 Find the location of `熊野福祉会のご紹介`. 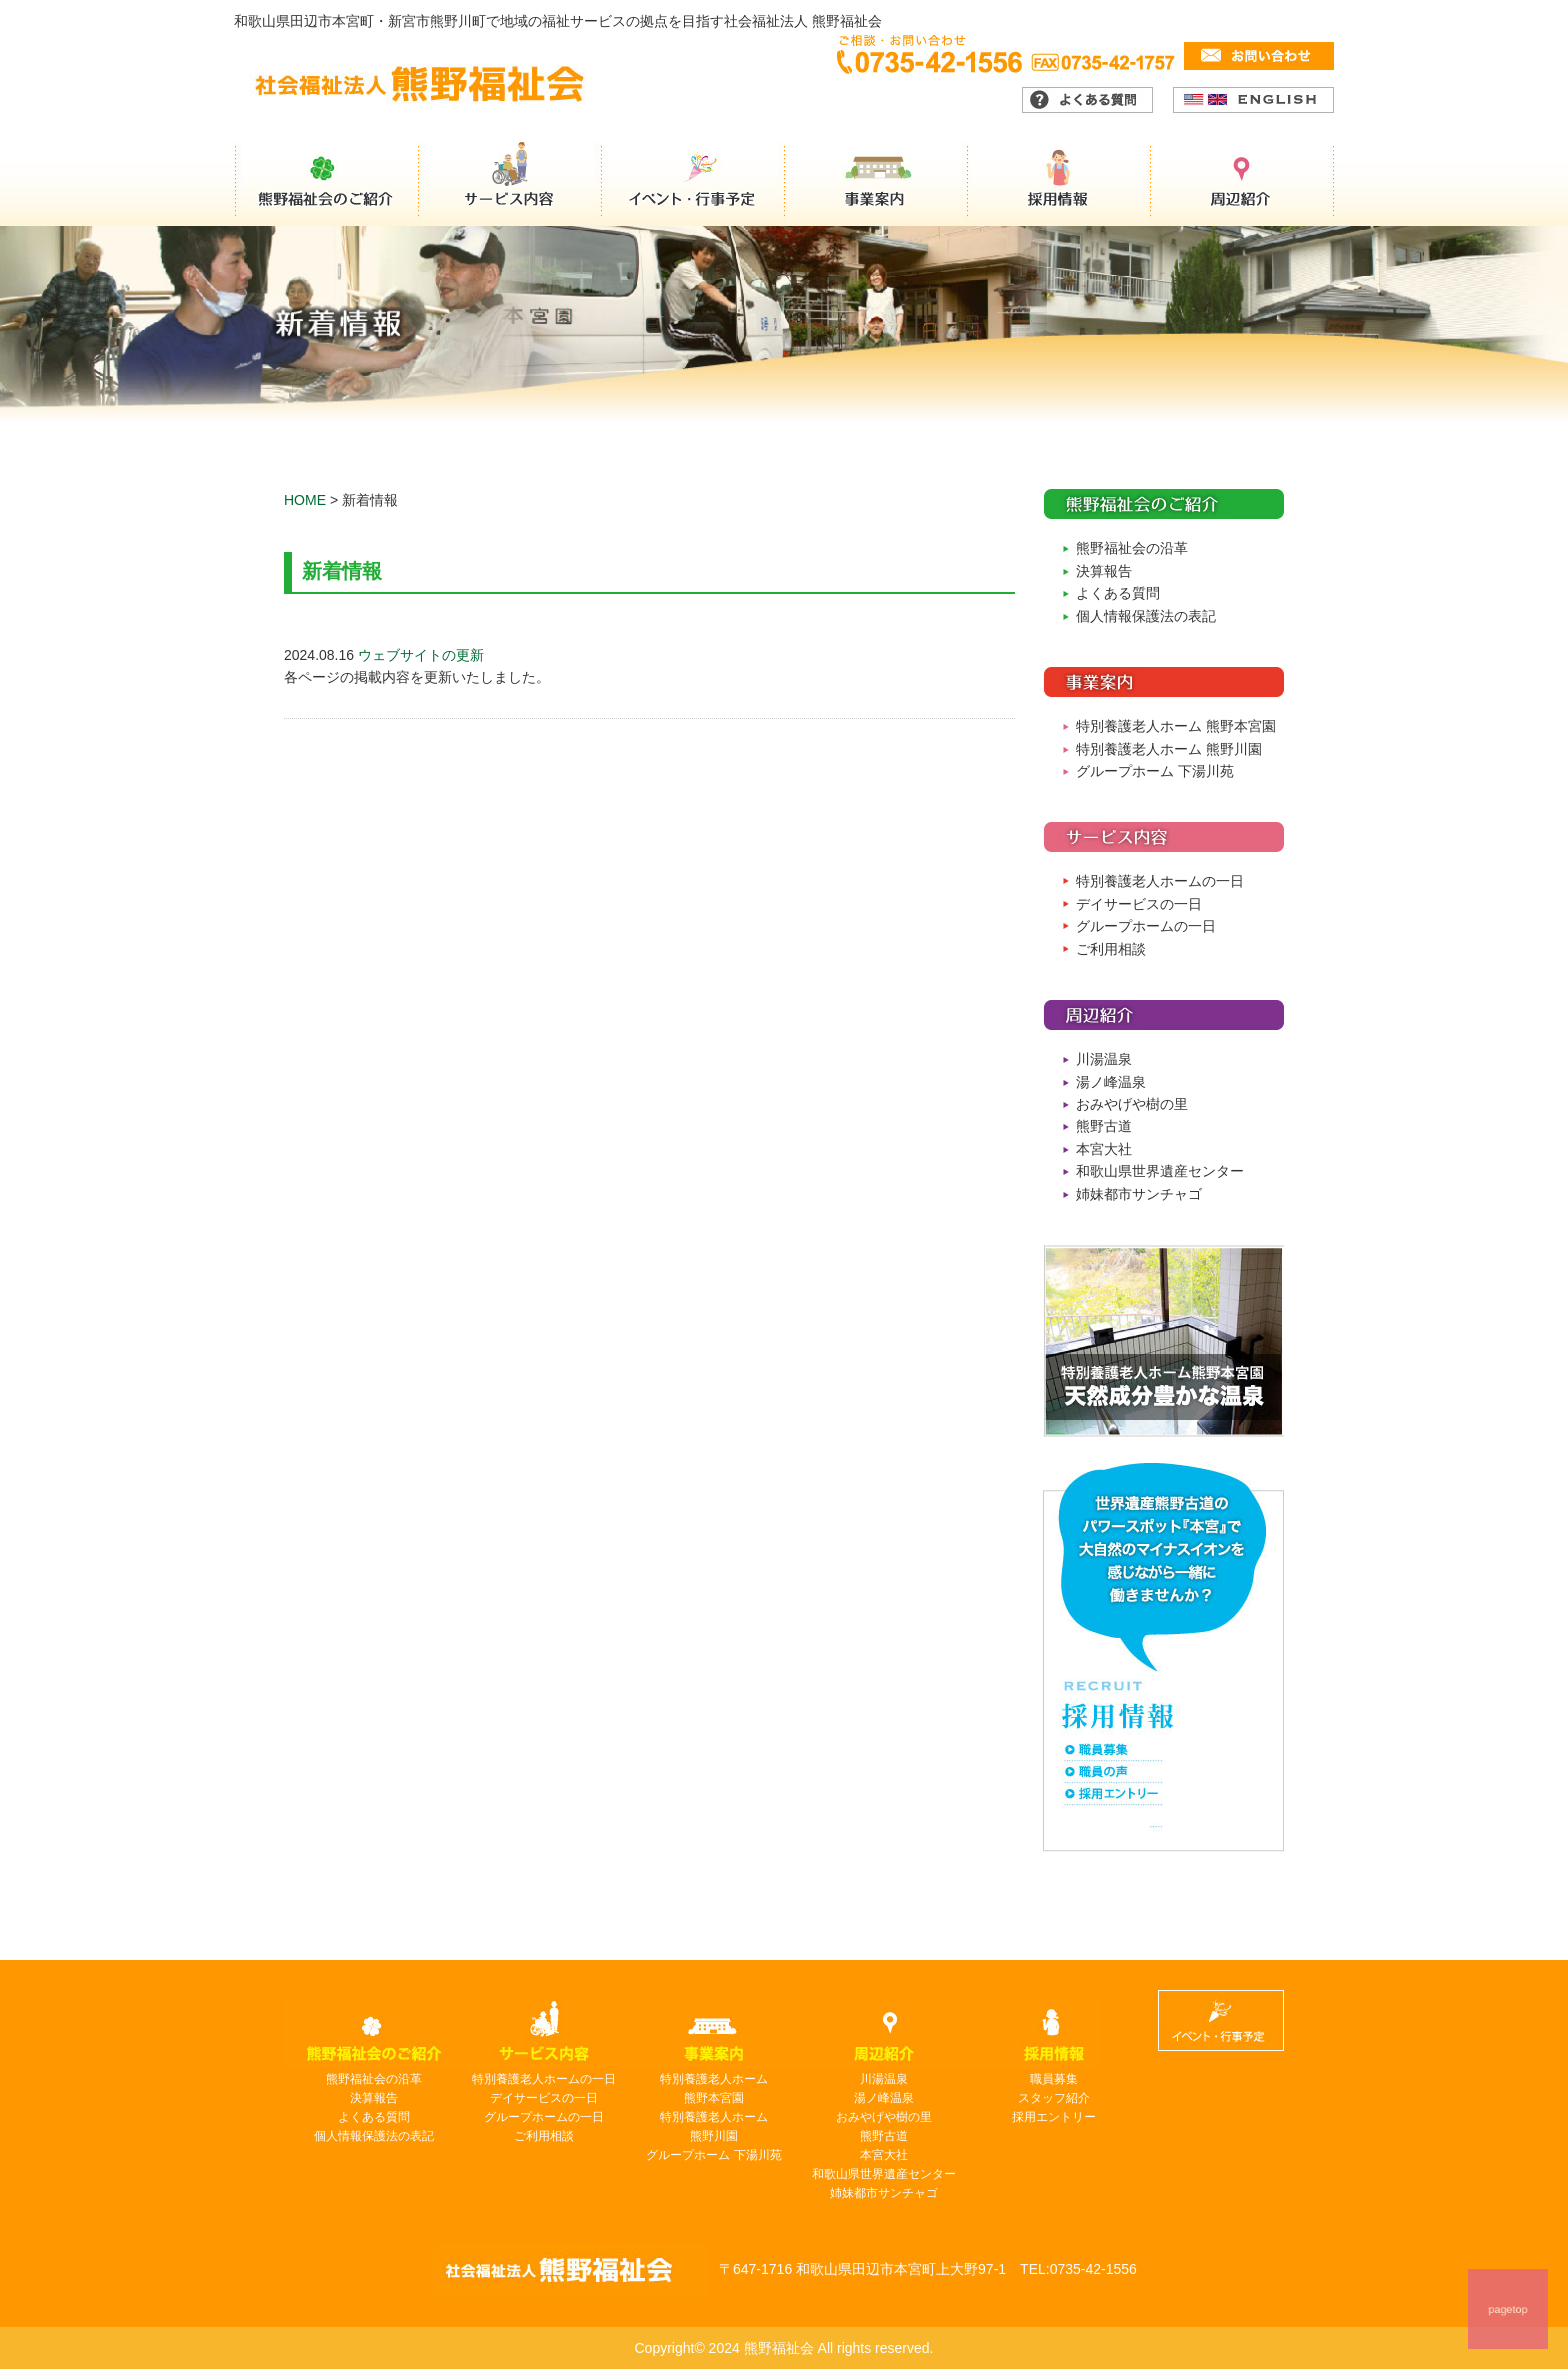

熊野福祉会のご紹介 is located at coordinates (326, 184).